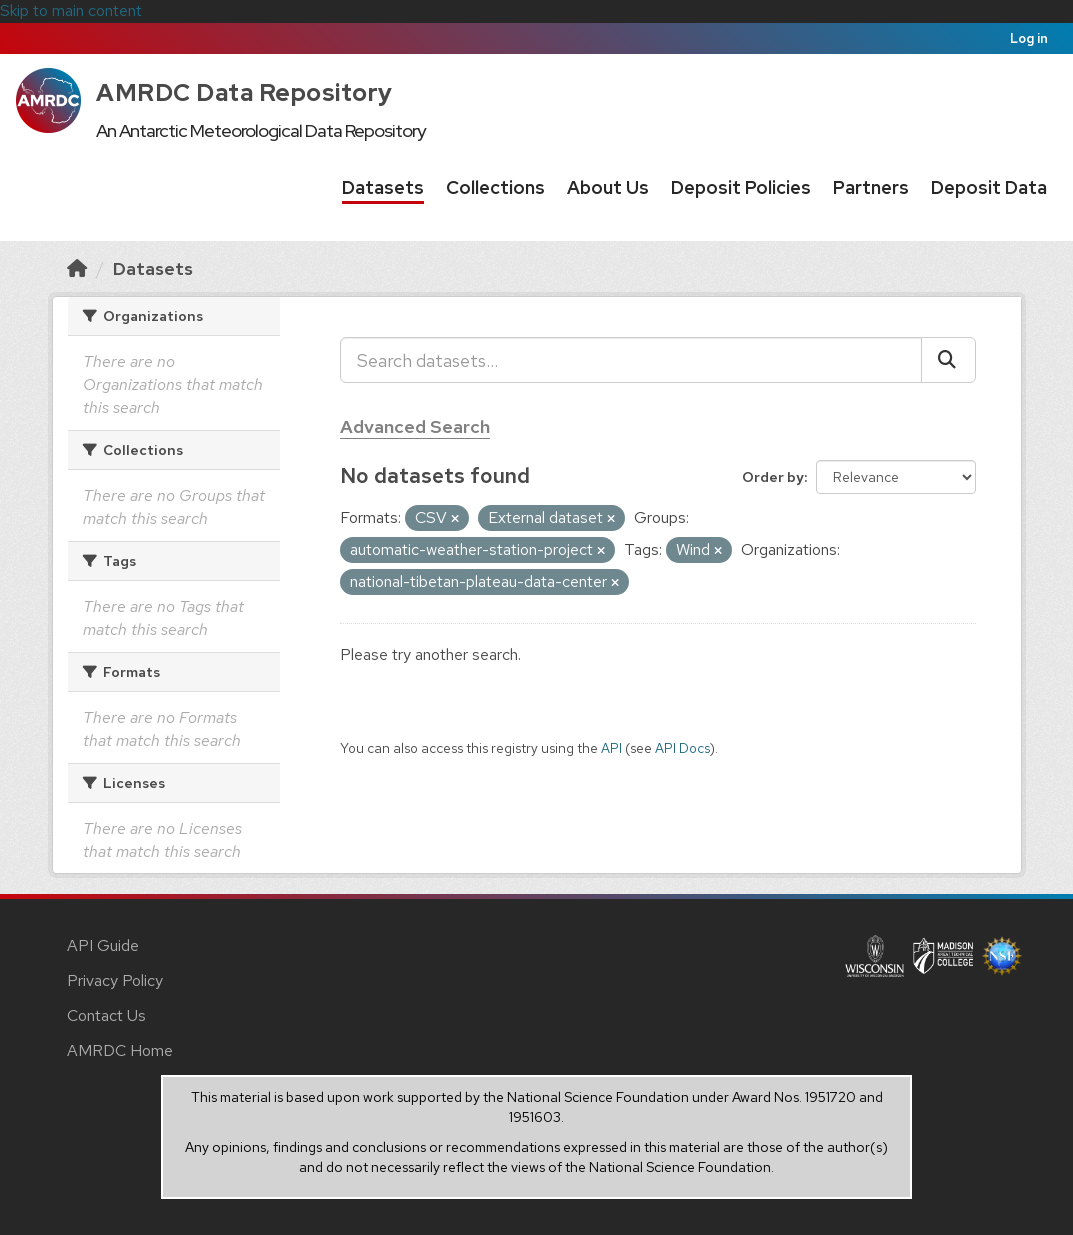  I want to click on Contact Us, so click(106, 1015).